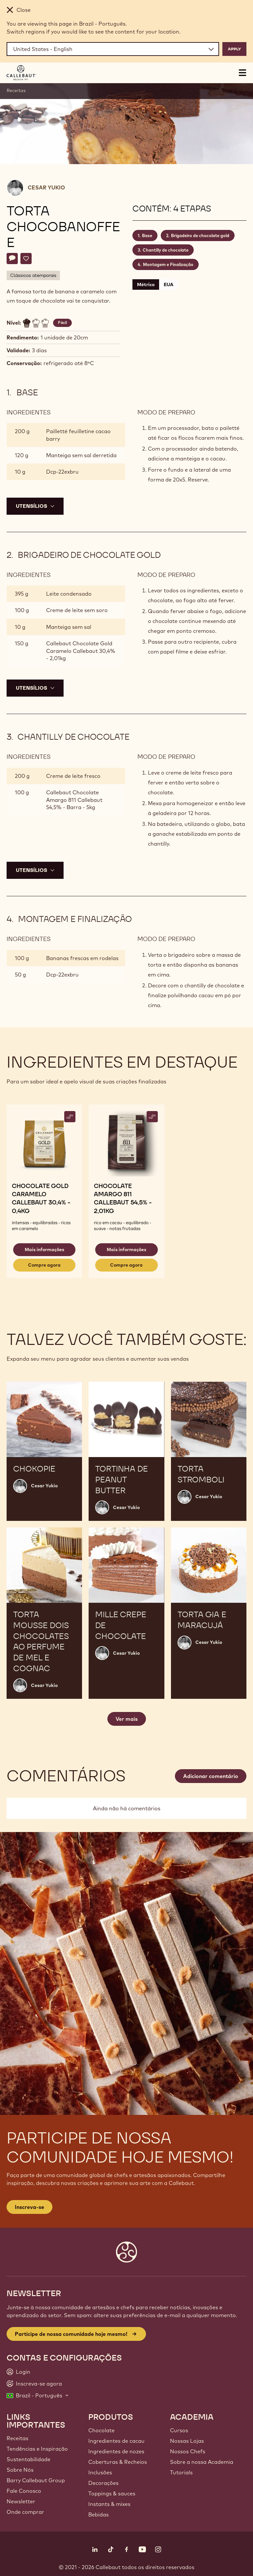  What do you see at coordinates (113, 49) in the screenshot?
I see `[Region and language]` at bounding box center [113, 49].